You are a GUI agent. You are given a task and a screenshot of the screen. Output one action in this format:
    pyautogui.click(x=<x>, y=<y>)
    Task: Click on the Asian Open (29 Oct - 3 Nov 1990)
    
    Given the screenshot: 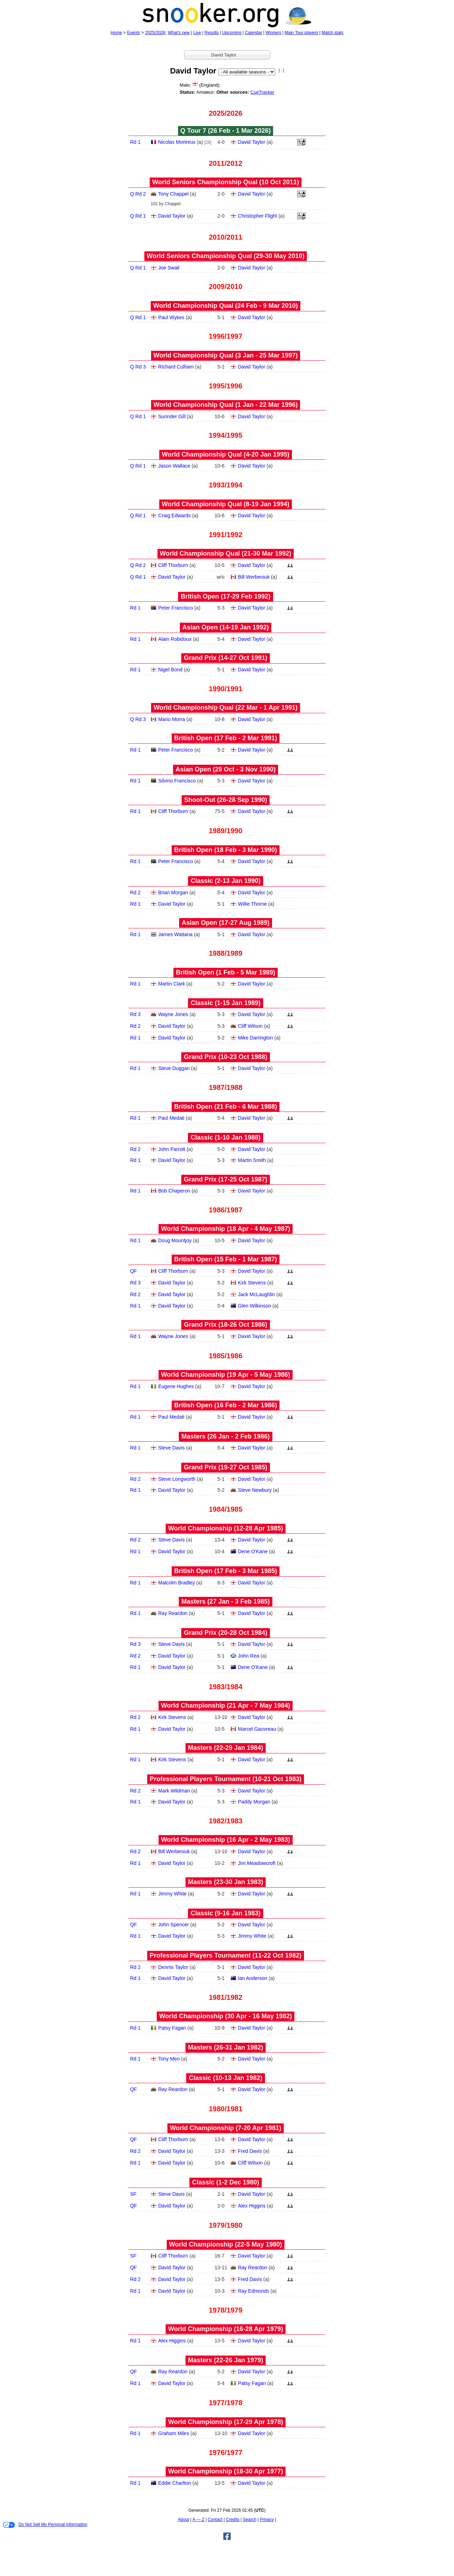 What is the action you would take?
    pyautogui.click(x=226, y=769)
    